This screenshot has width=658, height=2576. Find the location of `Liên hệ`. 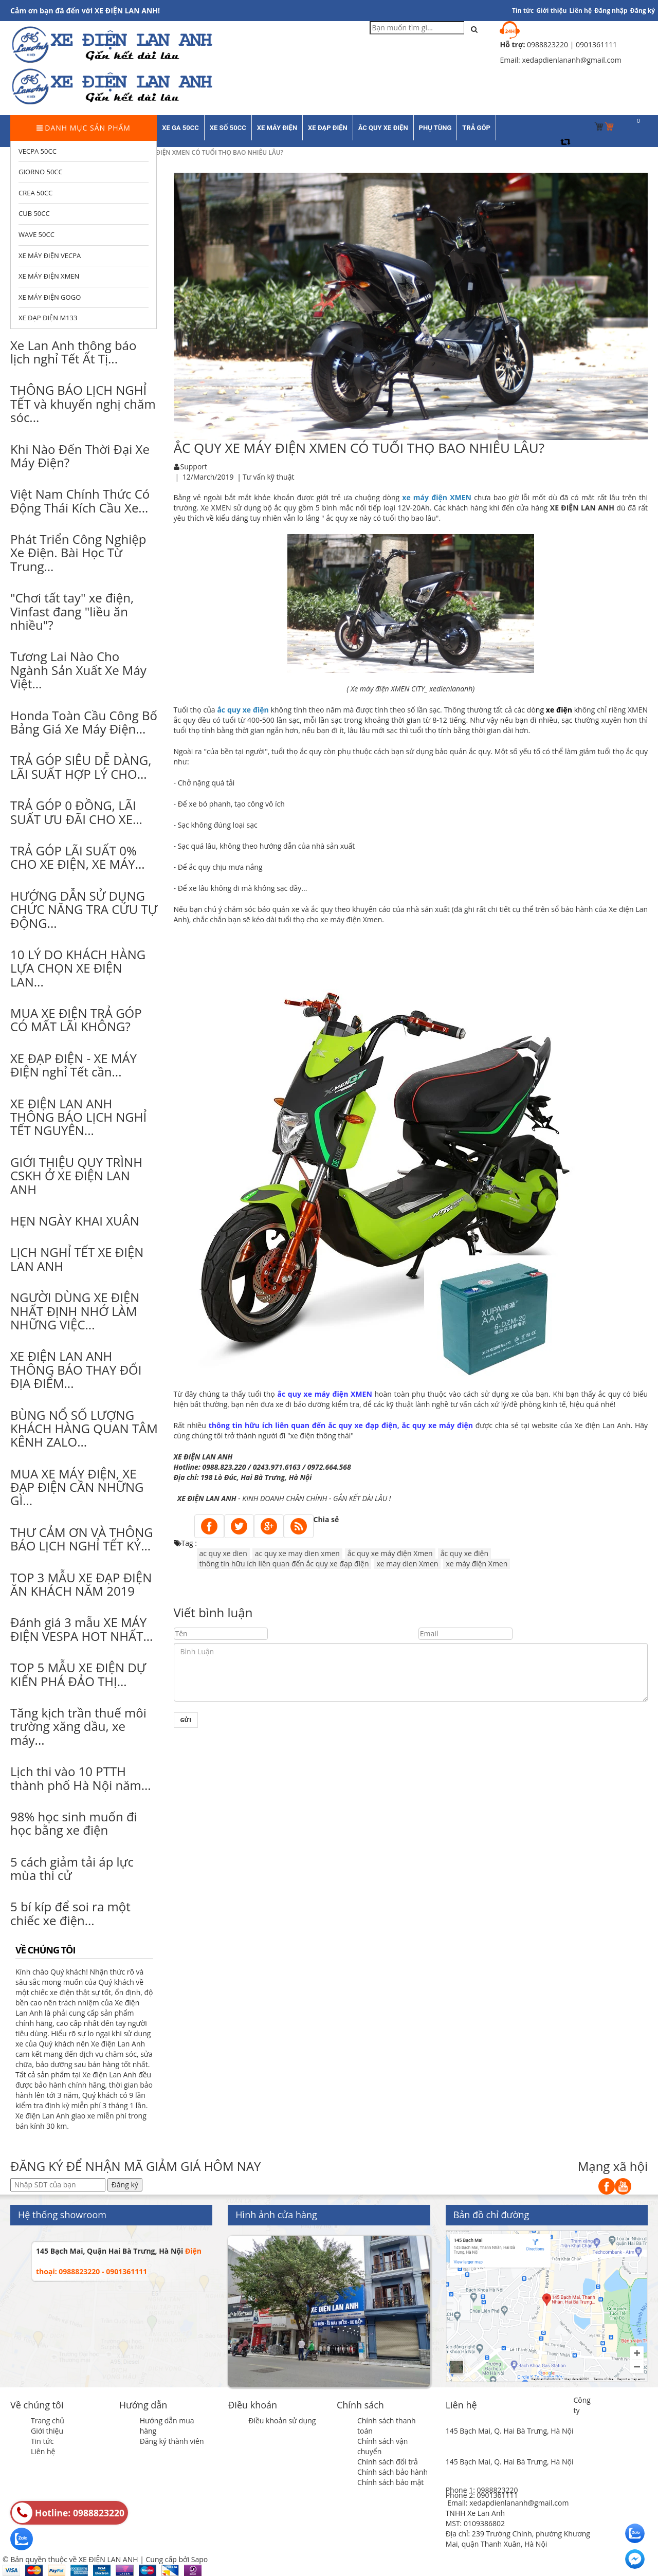

Liên hệ is located at coordinates (581, 10).